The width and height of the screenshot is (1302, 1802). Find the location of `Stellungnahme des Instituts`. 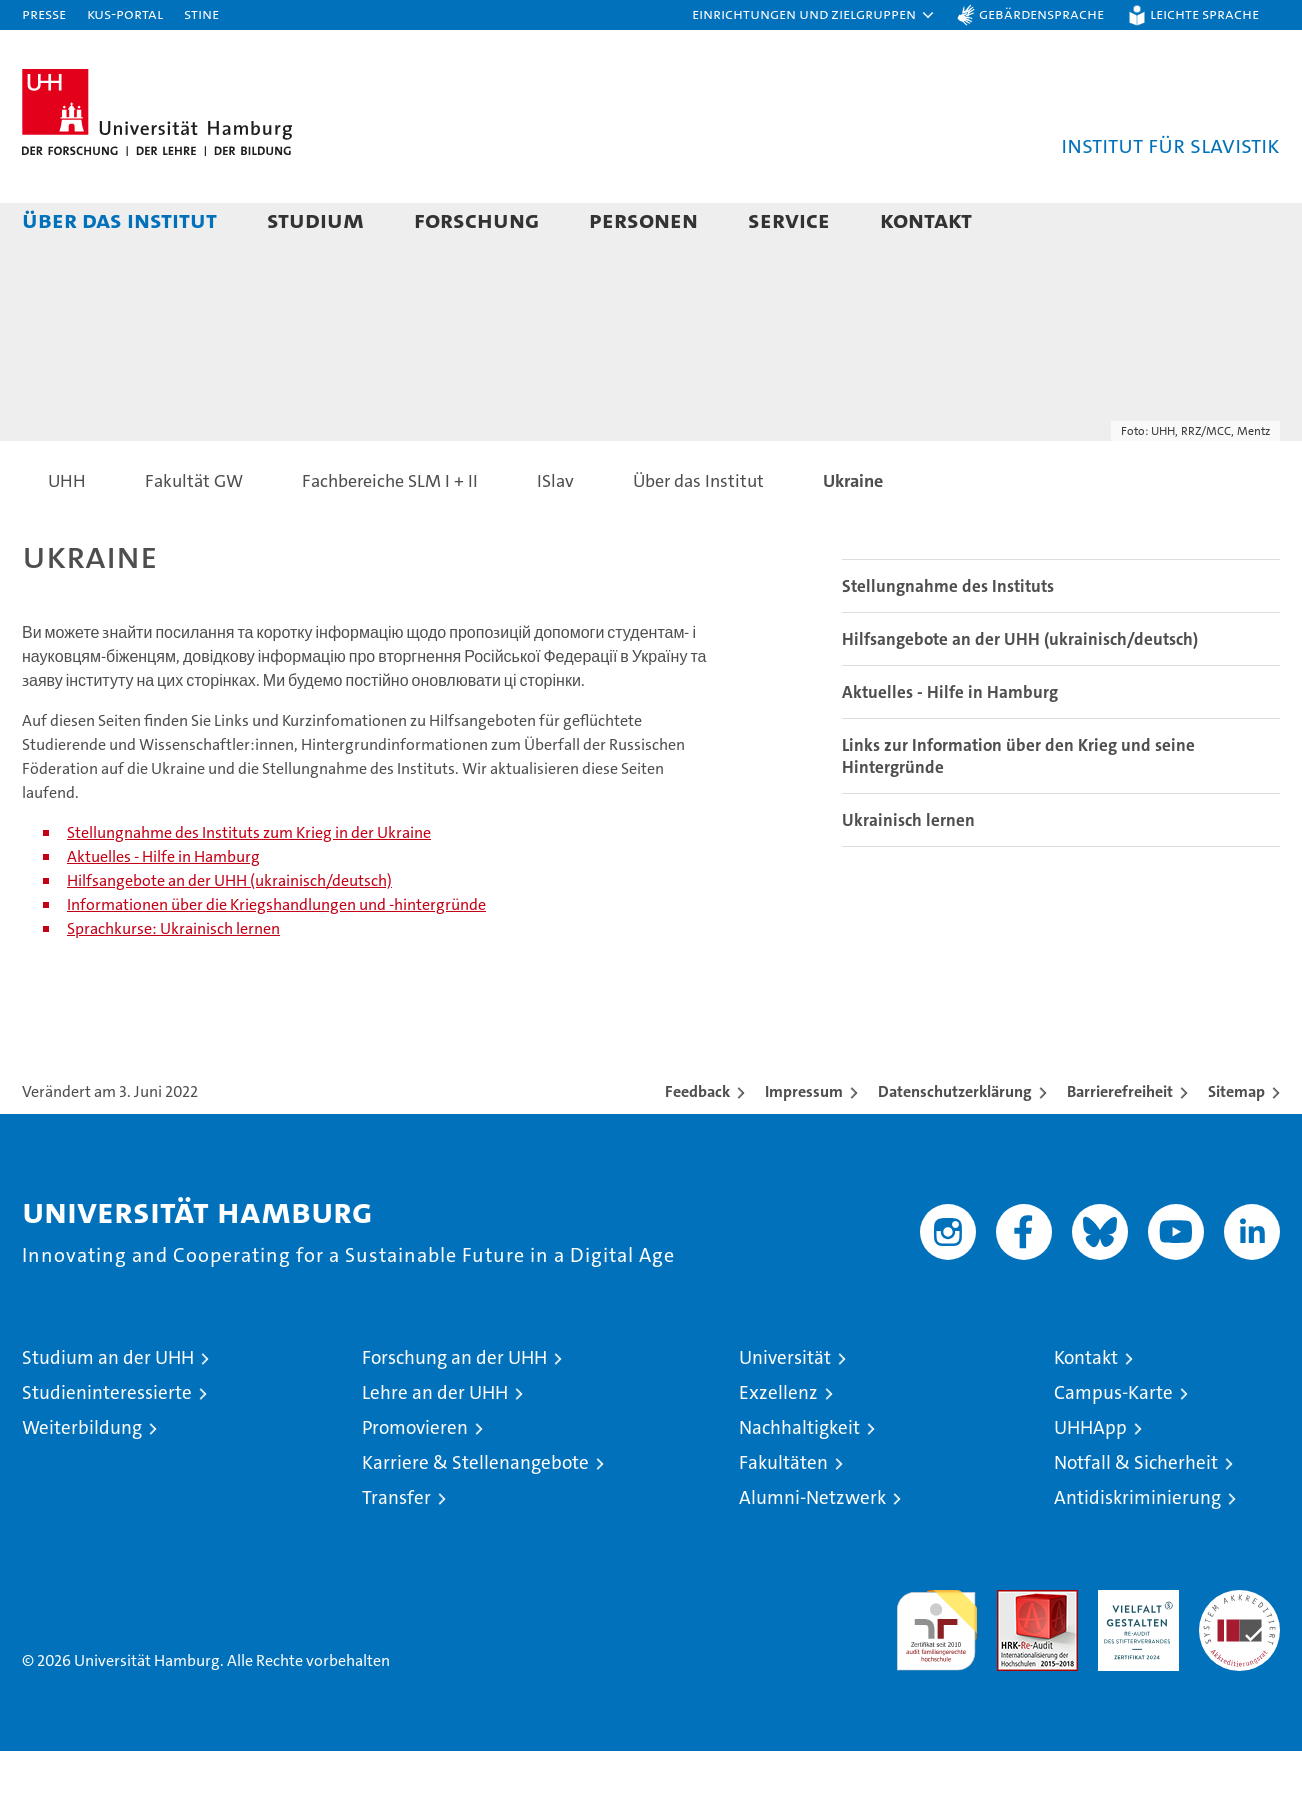

Stellungnahme des Instituts is located at coordinates (948, 637).